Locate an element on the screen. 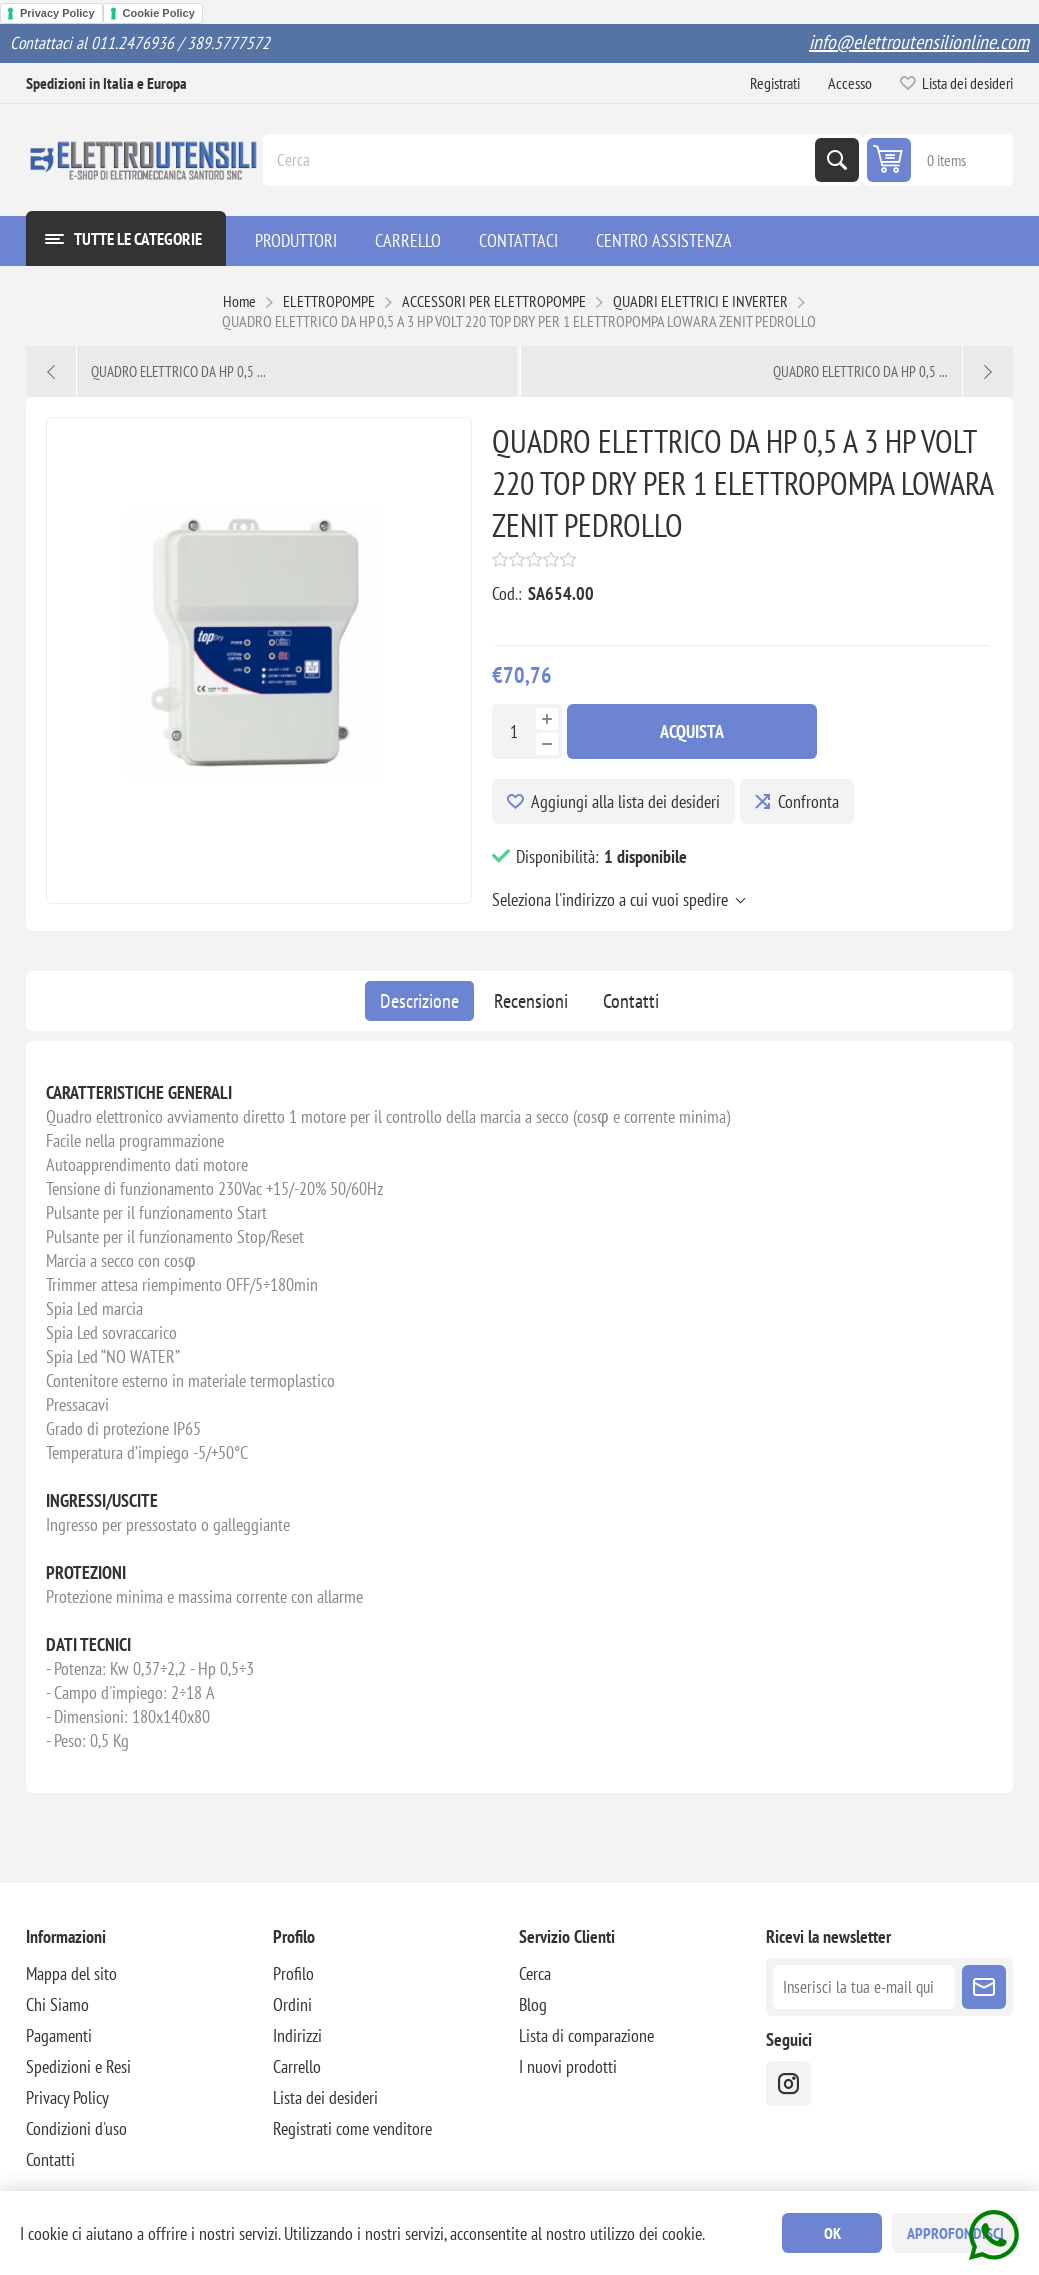  Privacy Policy is located at coordinates (57, 13).